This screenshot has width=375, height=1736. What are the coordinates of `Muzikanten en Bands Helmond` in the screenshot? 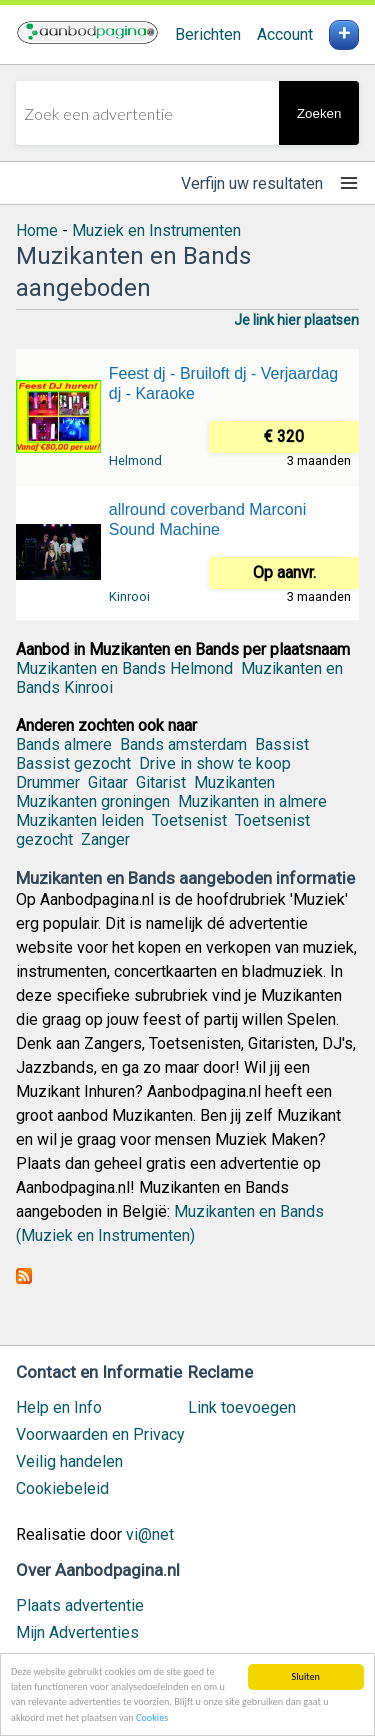 It's located at (124, 668).